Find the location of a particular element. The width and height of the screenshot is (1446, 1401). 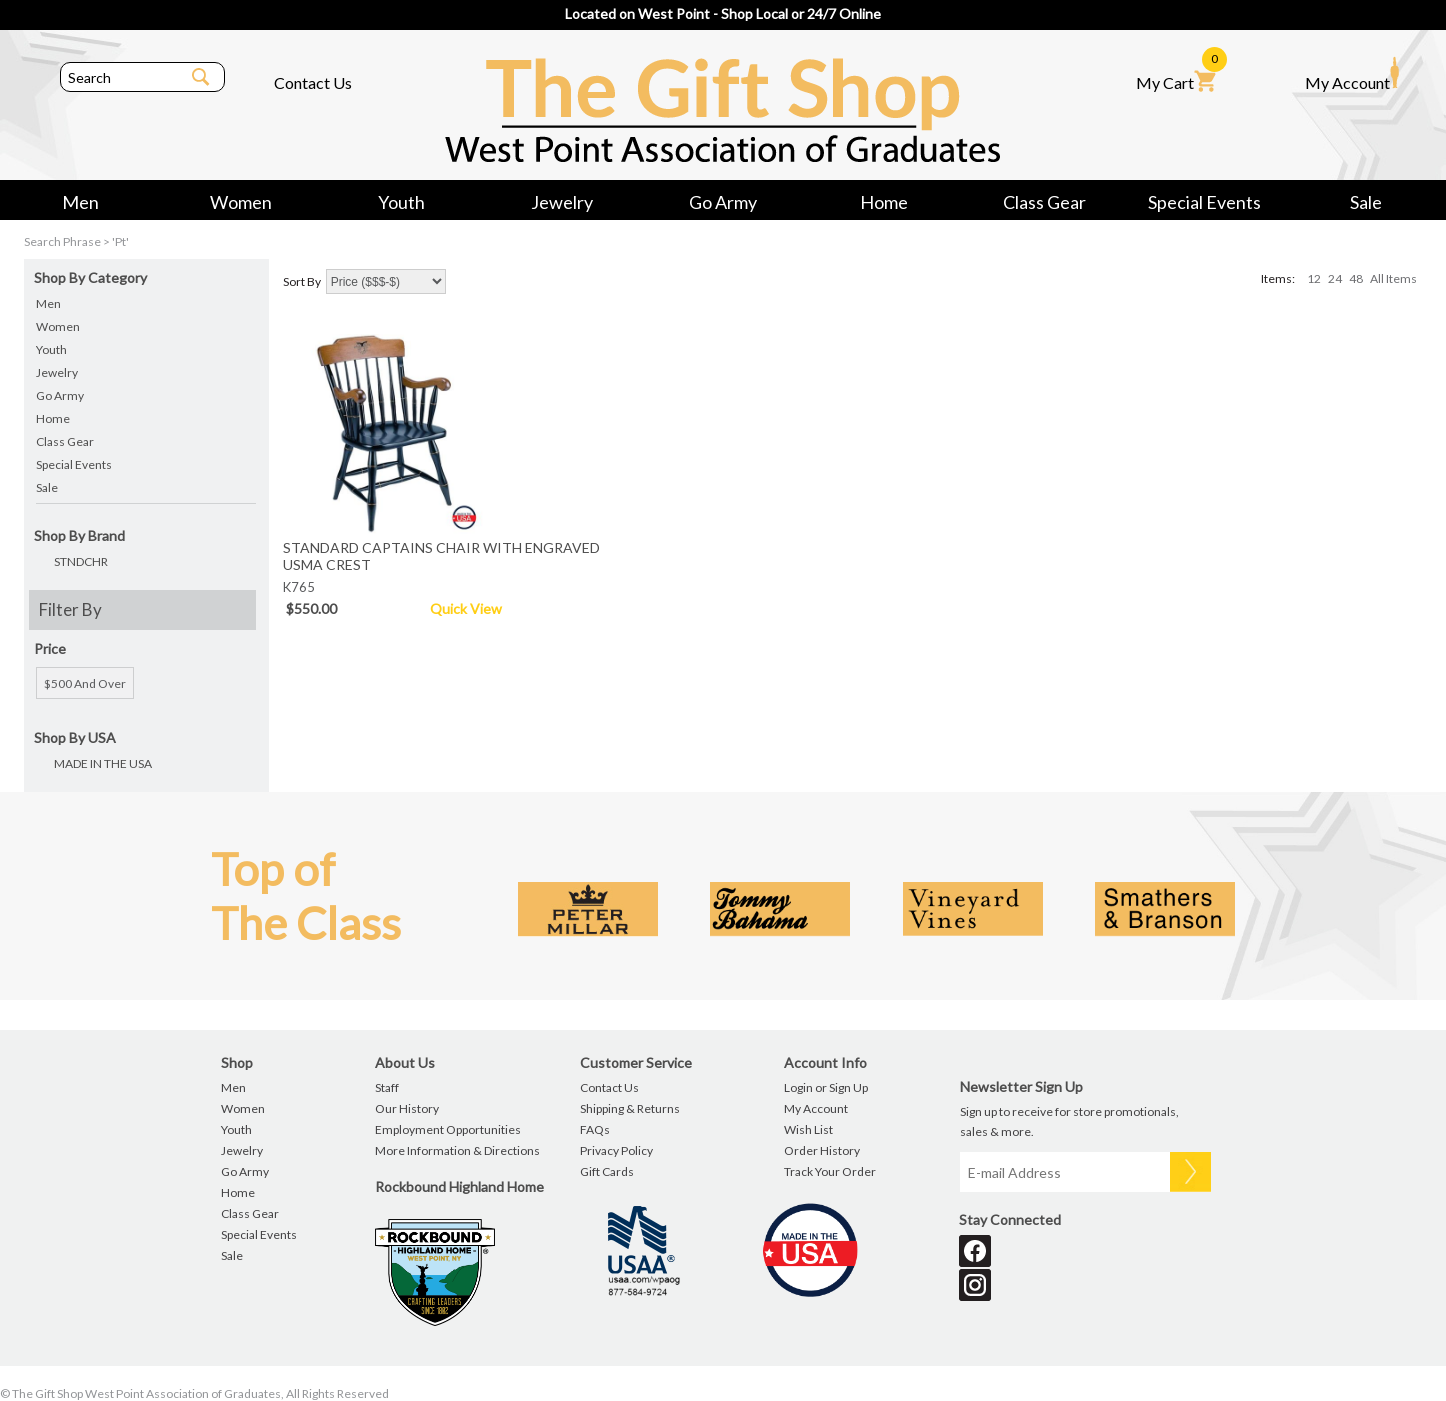

Track Your Order is located at coordinates (830, 1171).